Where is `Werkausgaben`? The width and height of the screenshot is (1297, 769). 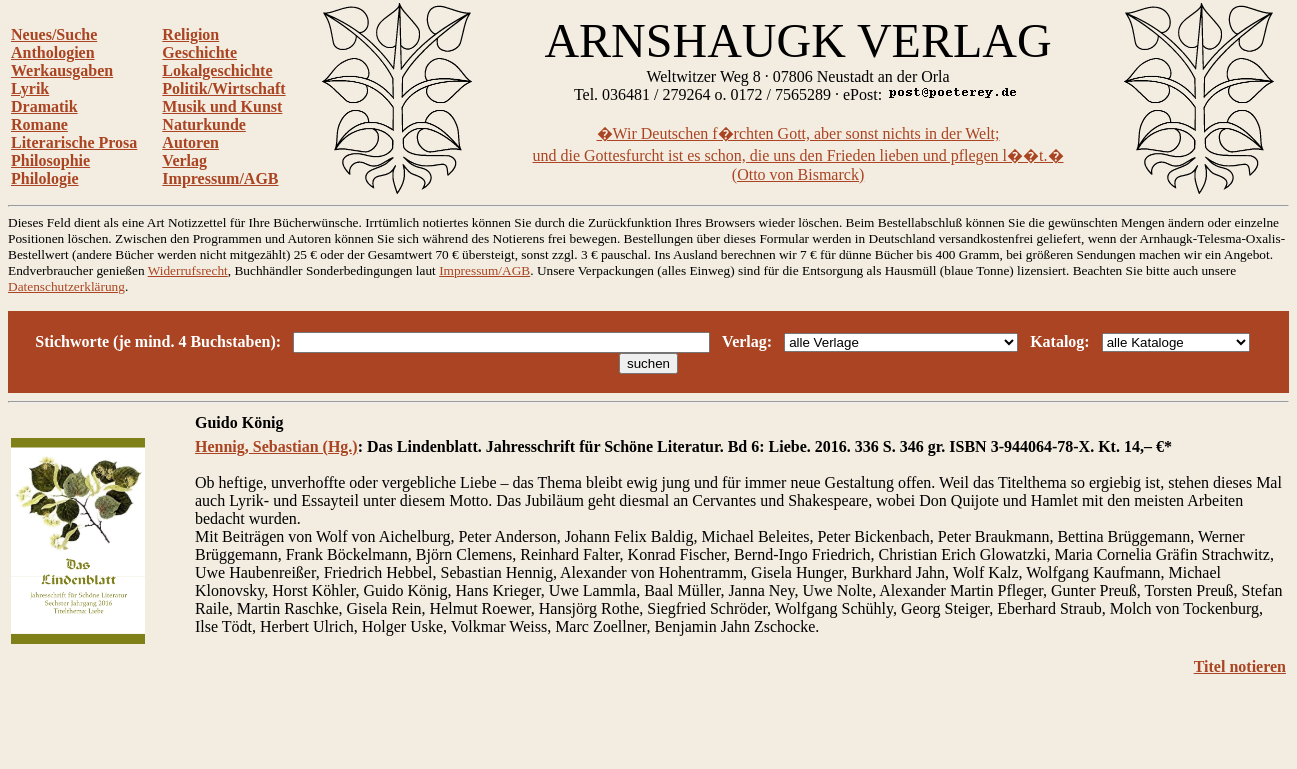
Werkausgaben is located at coordinates (62, 70).